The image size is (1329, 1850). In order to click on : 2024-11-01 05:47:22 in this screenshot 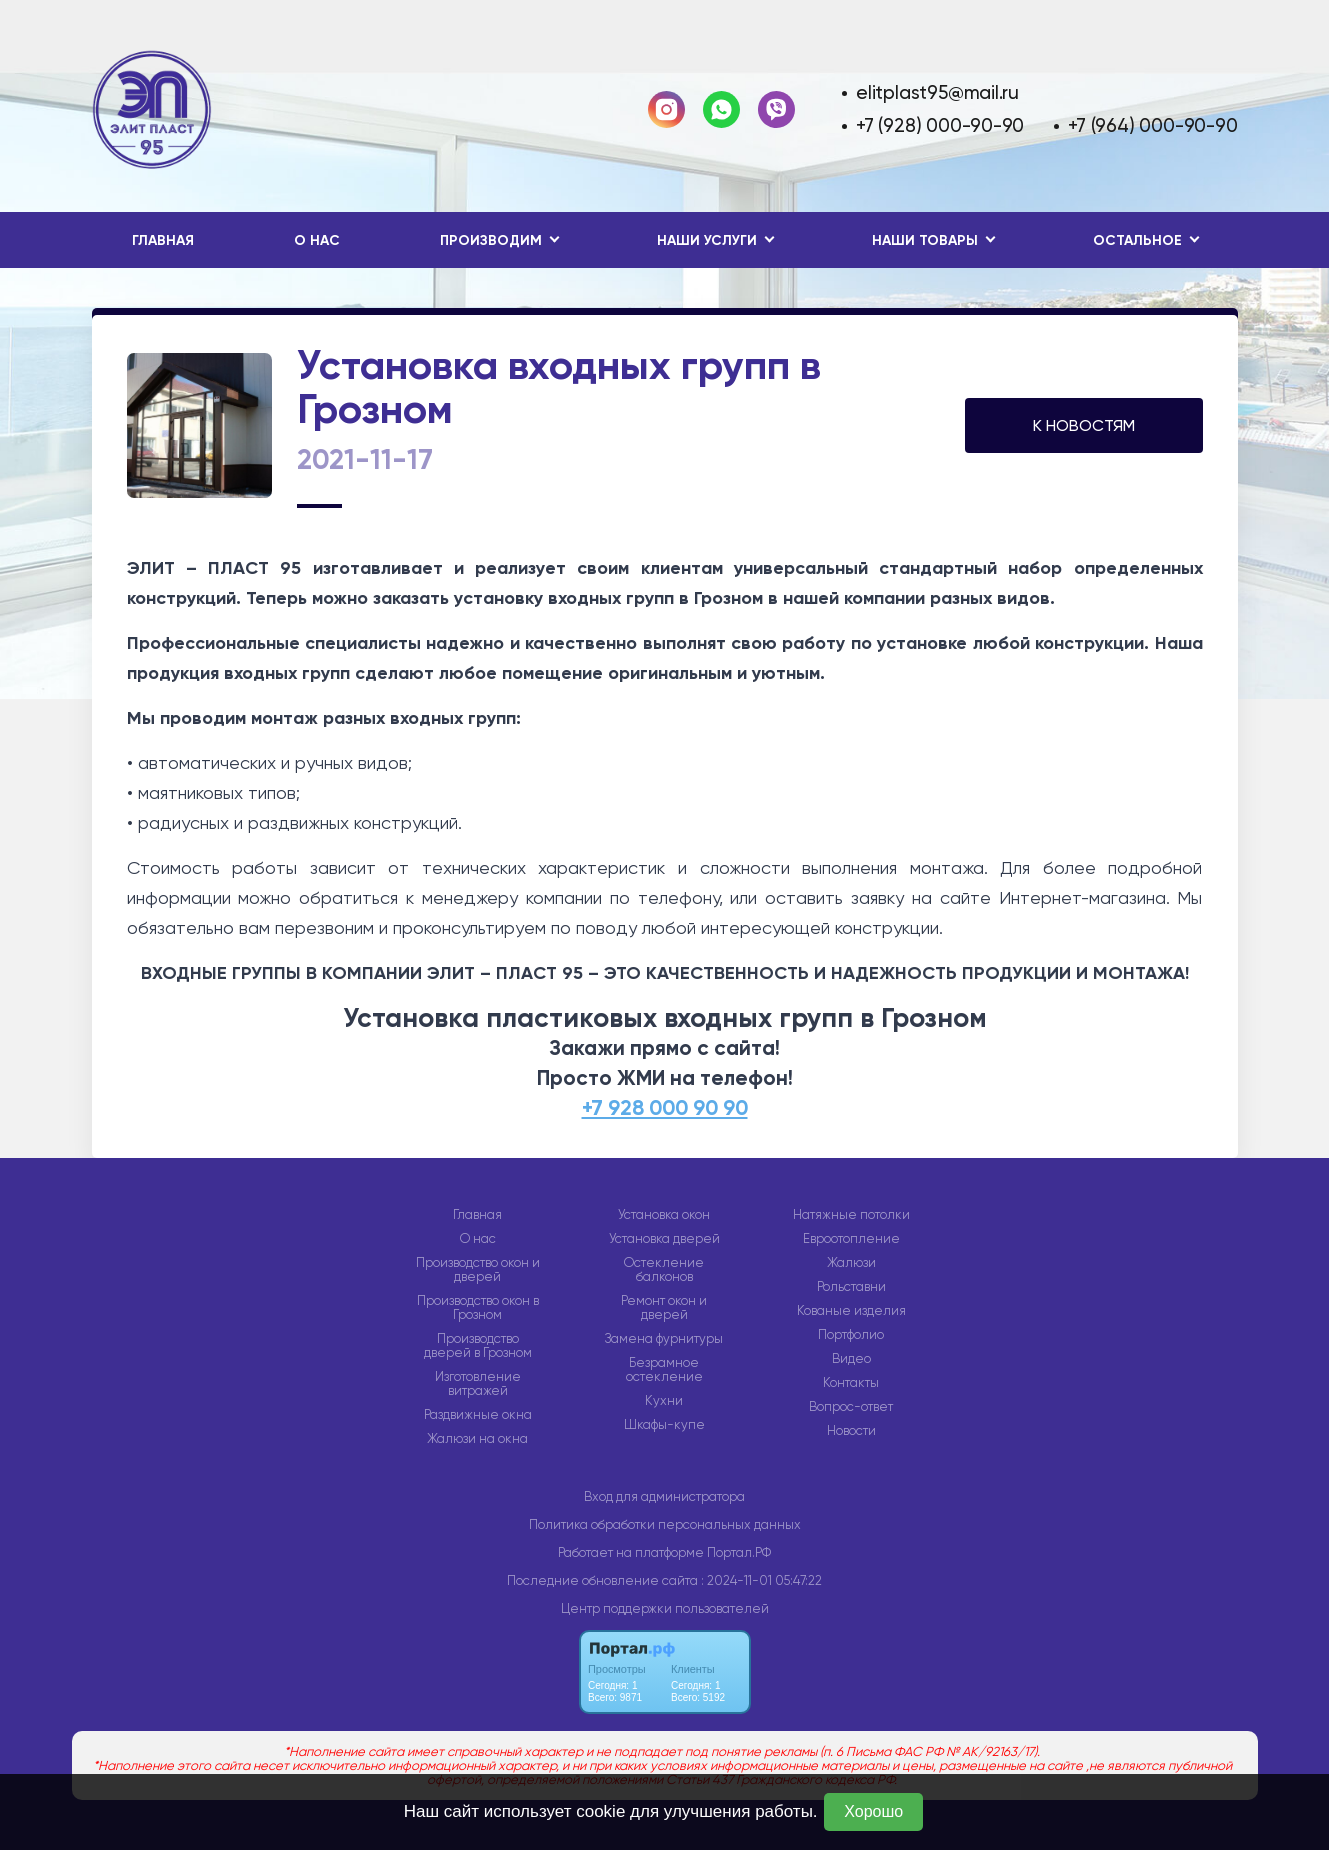, I will do `click(761, 1580)`.